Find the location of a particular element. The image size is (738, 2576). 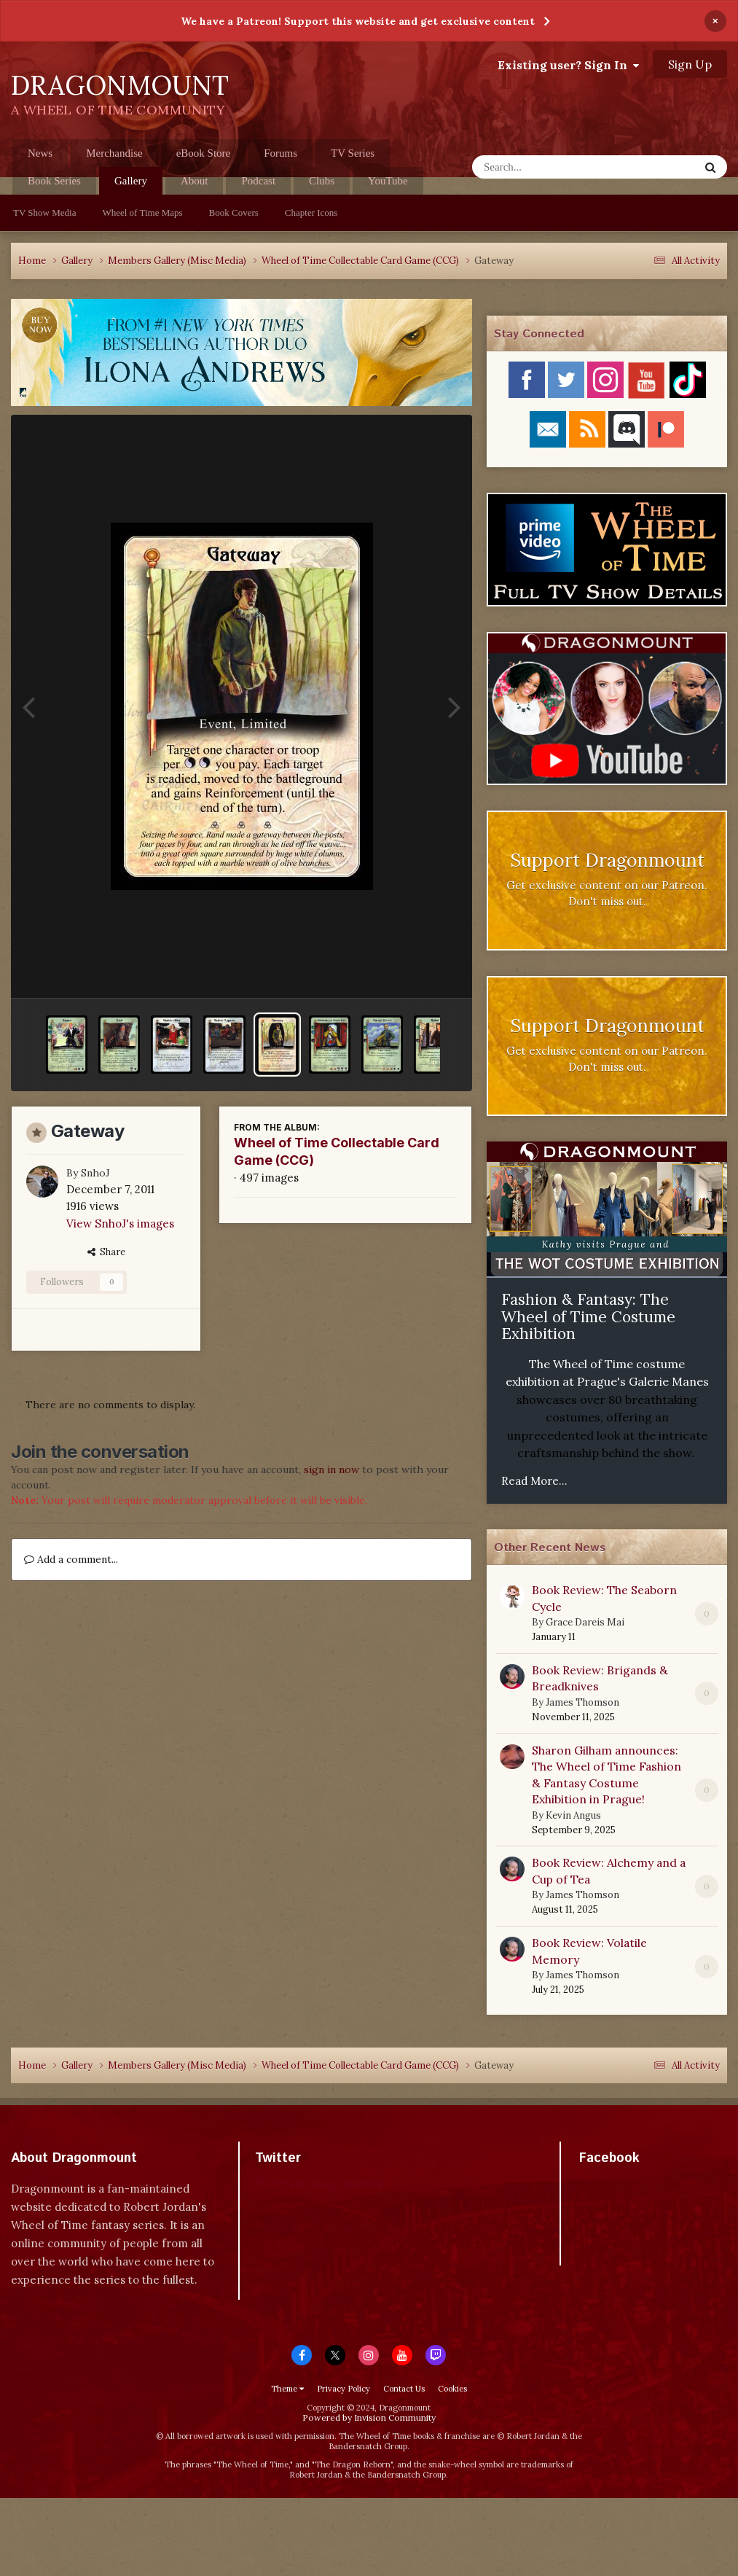

Theme is located at coordinates (287, 2389).